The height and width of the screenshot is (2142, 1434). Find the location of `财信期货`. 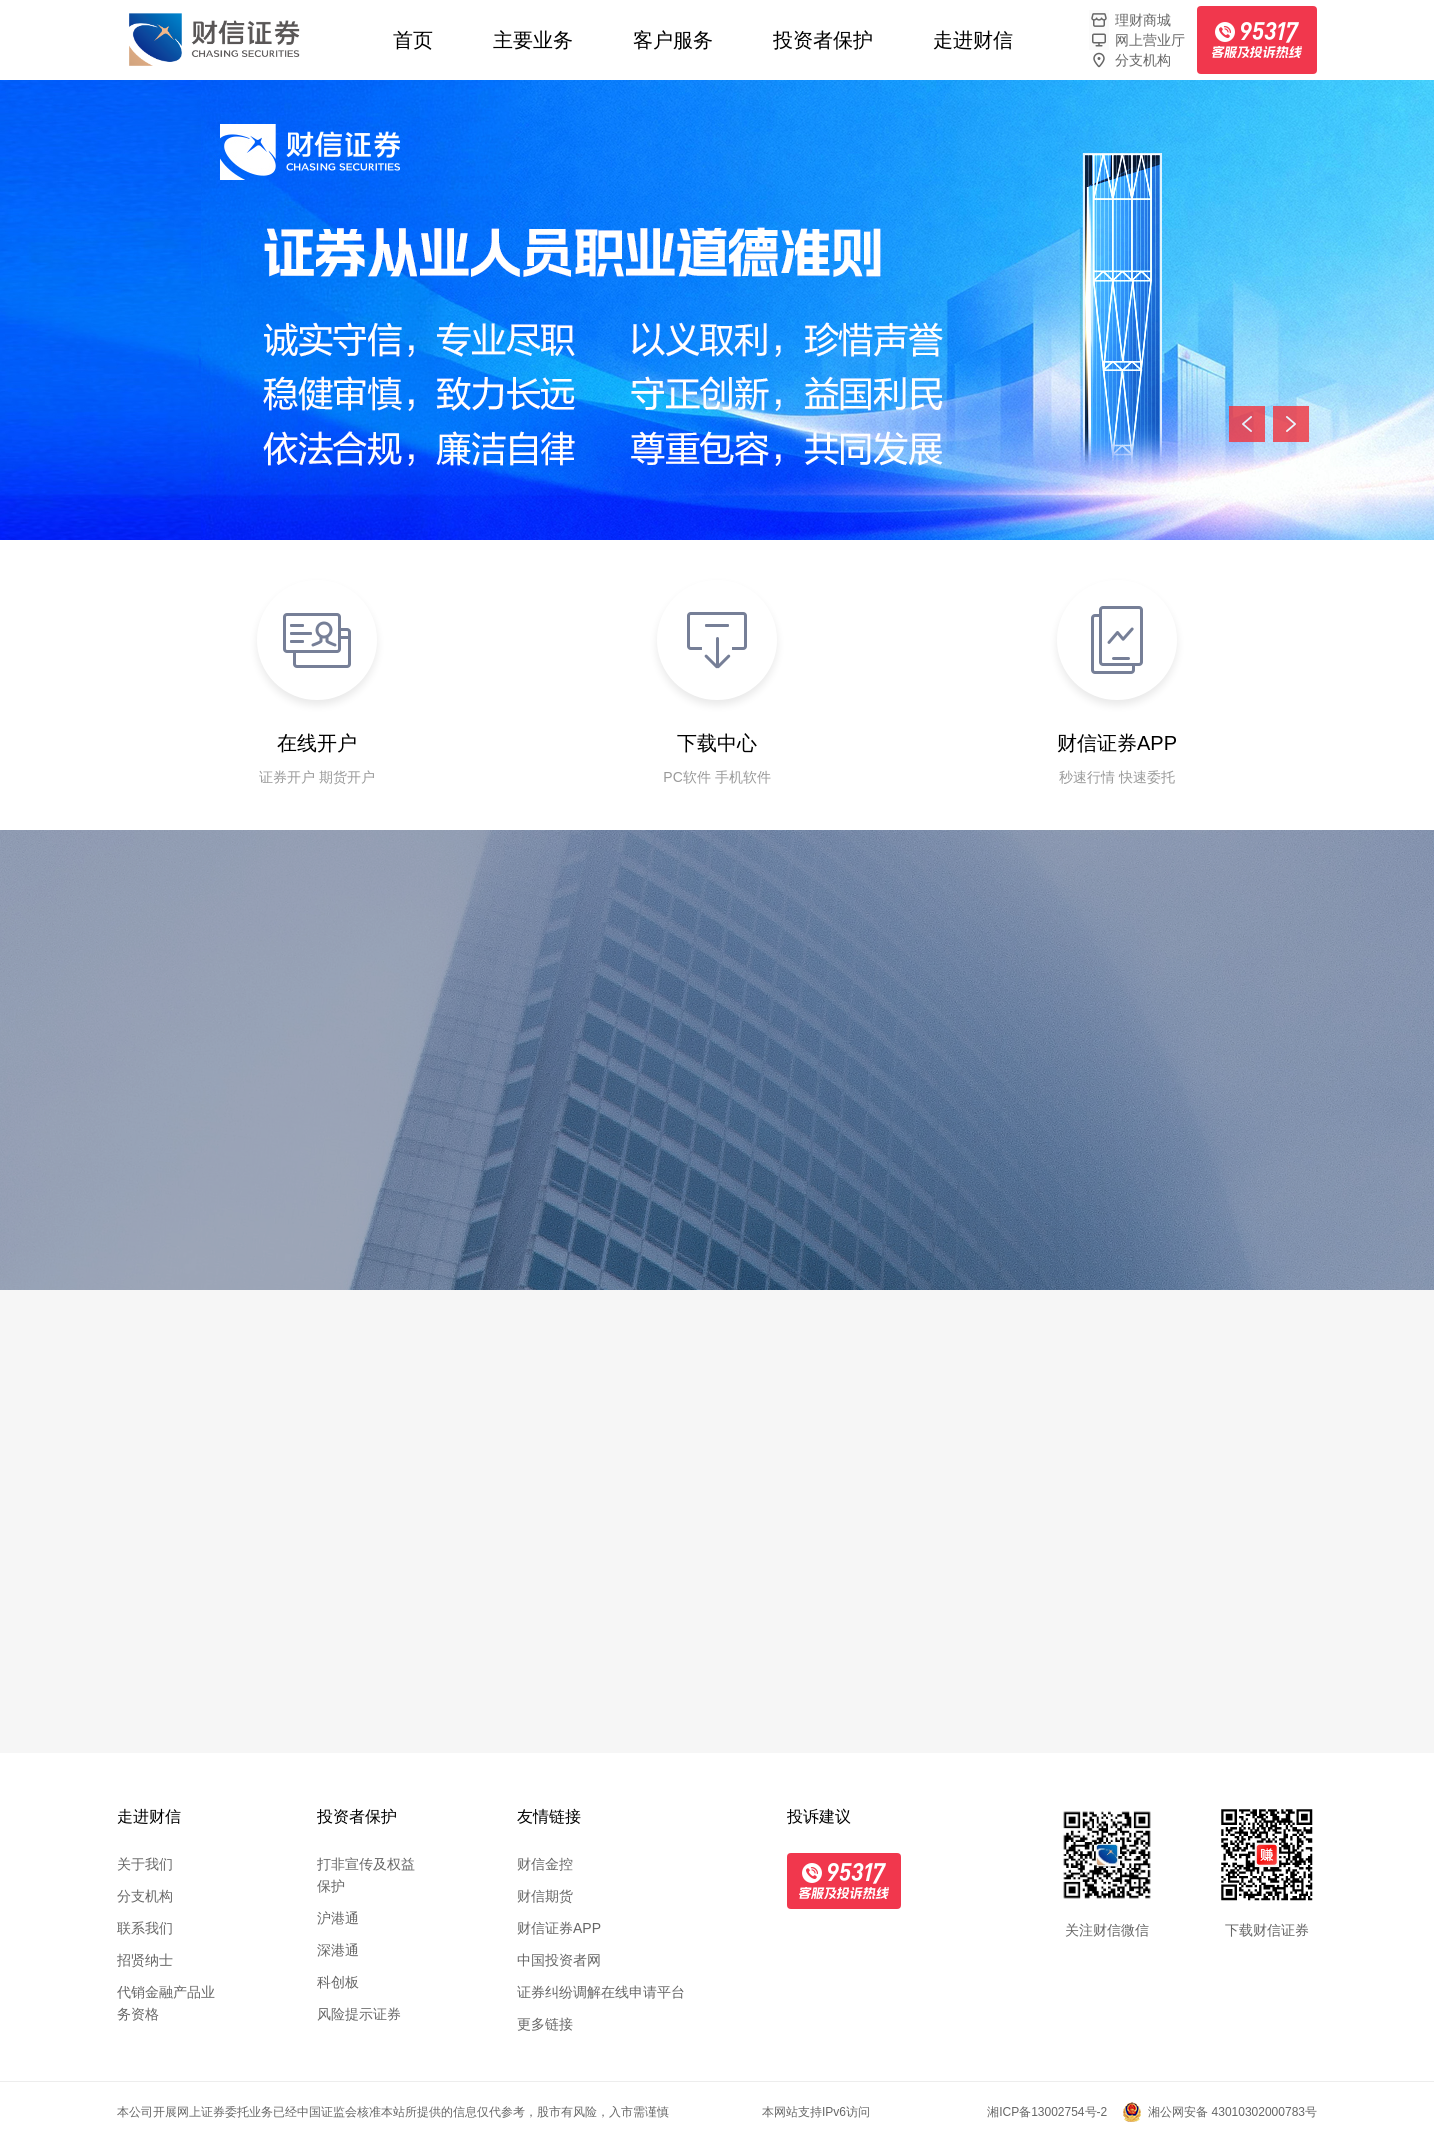

财信期货 is located at coordinates (545, 1896).